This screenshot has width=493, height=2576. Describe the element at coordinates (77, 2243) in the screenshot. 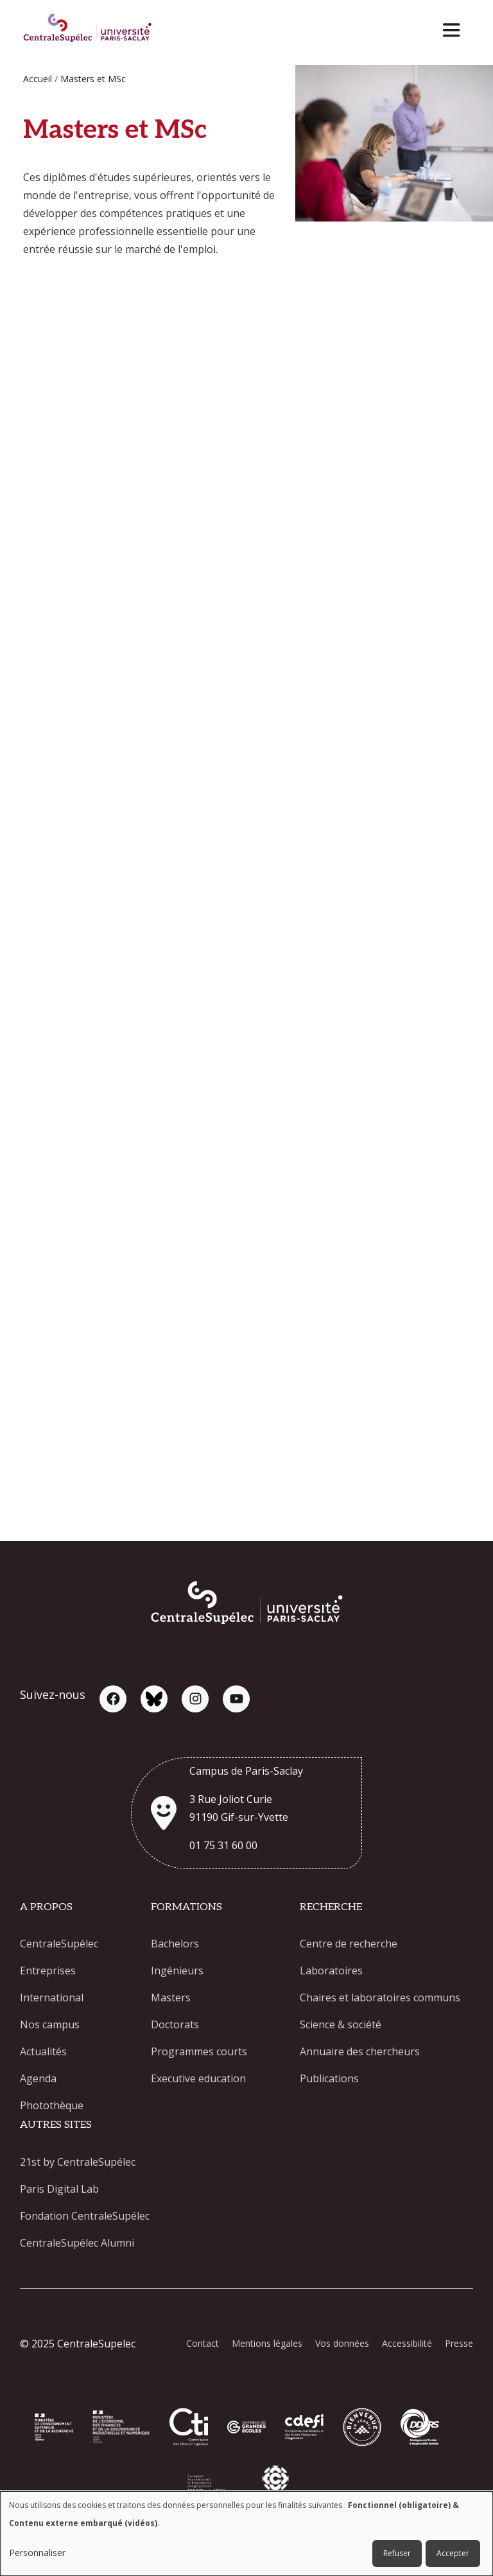

I see `CentraleSupélec Alumni` at that location.